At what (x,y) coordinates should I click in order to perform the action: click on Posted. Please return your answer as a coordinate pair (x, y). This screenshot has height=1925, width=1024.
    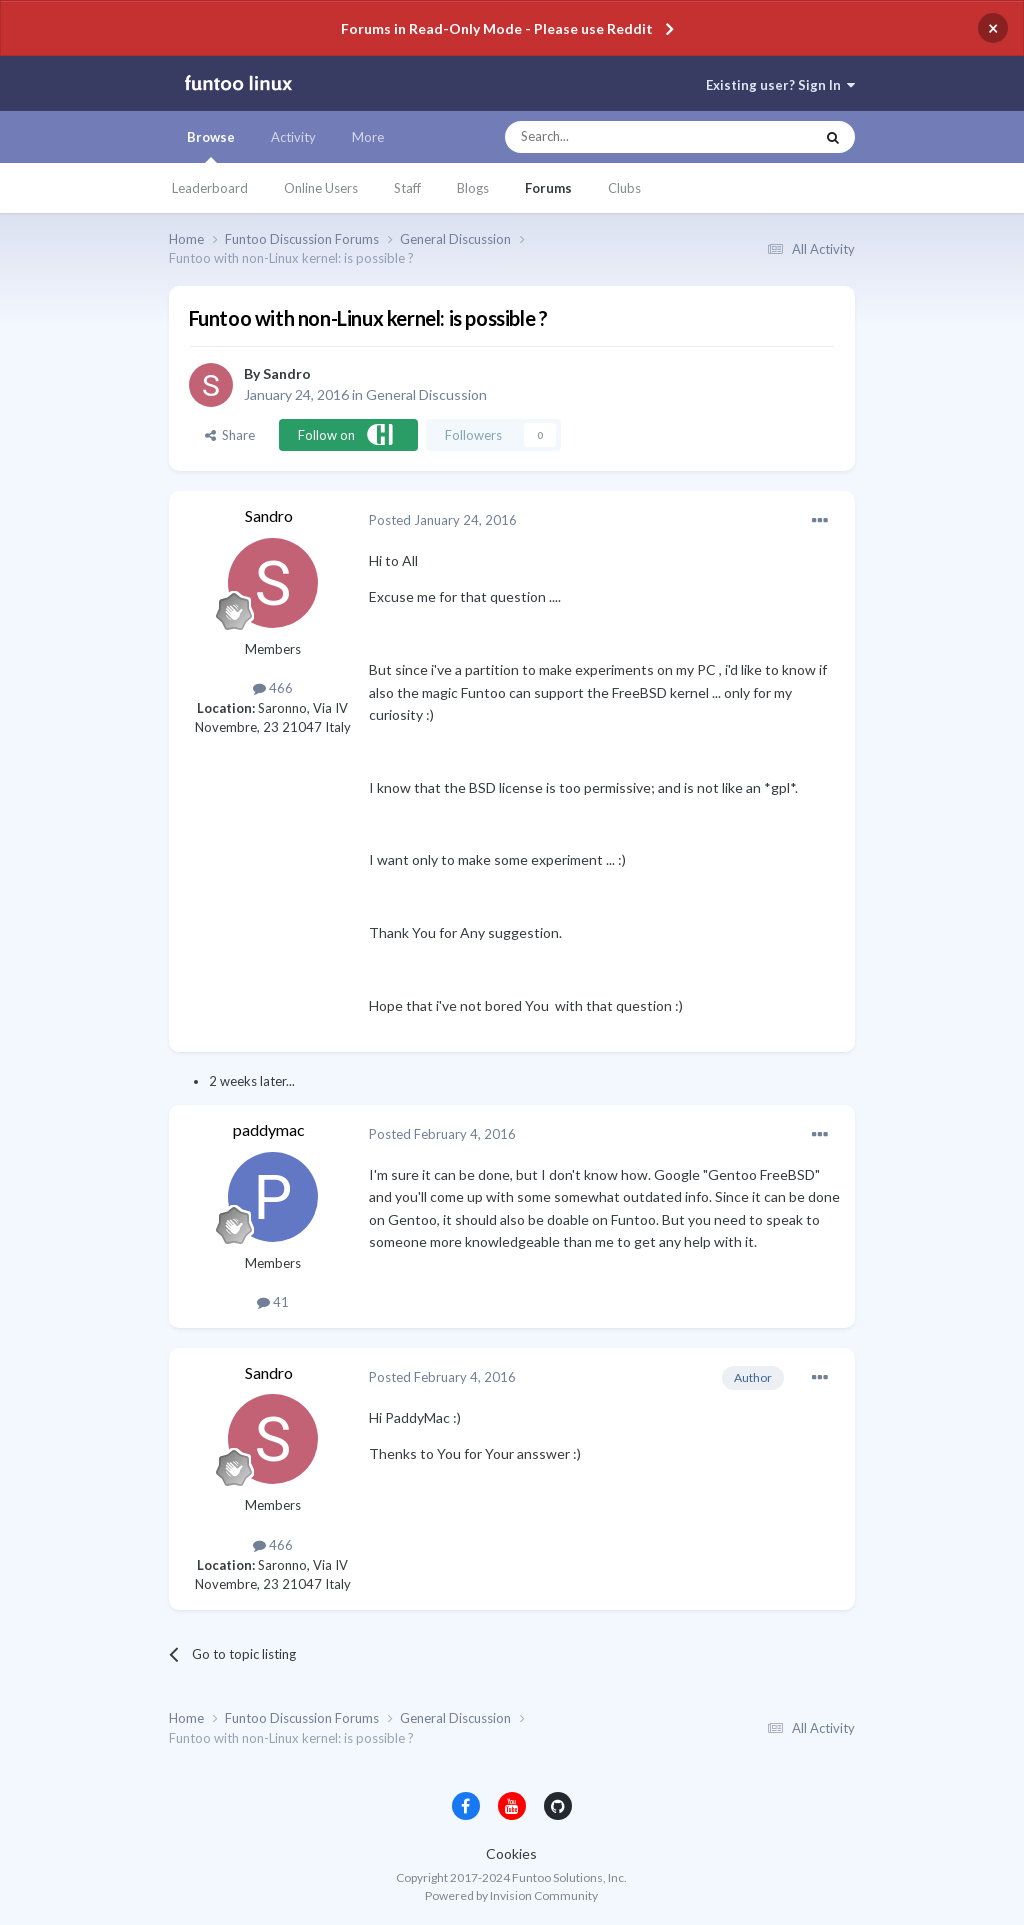
    Looking at the image, I should click on (443, 520).